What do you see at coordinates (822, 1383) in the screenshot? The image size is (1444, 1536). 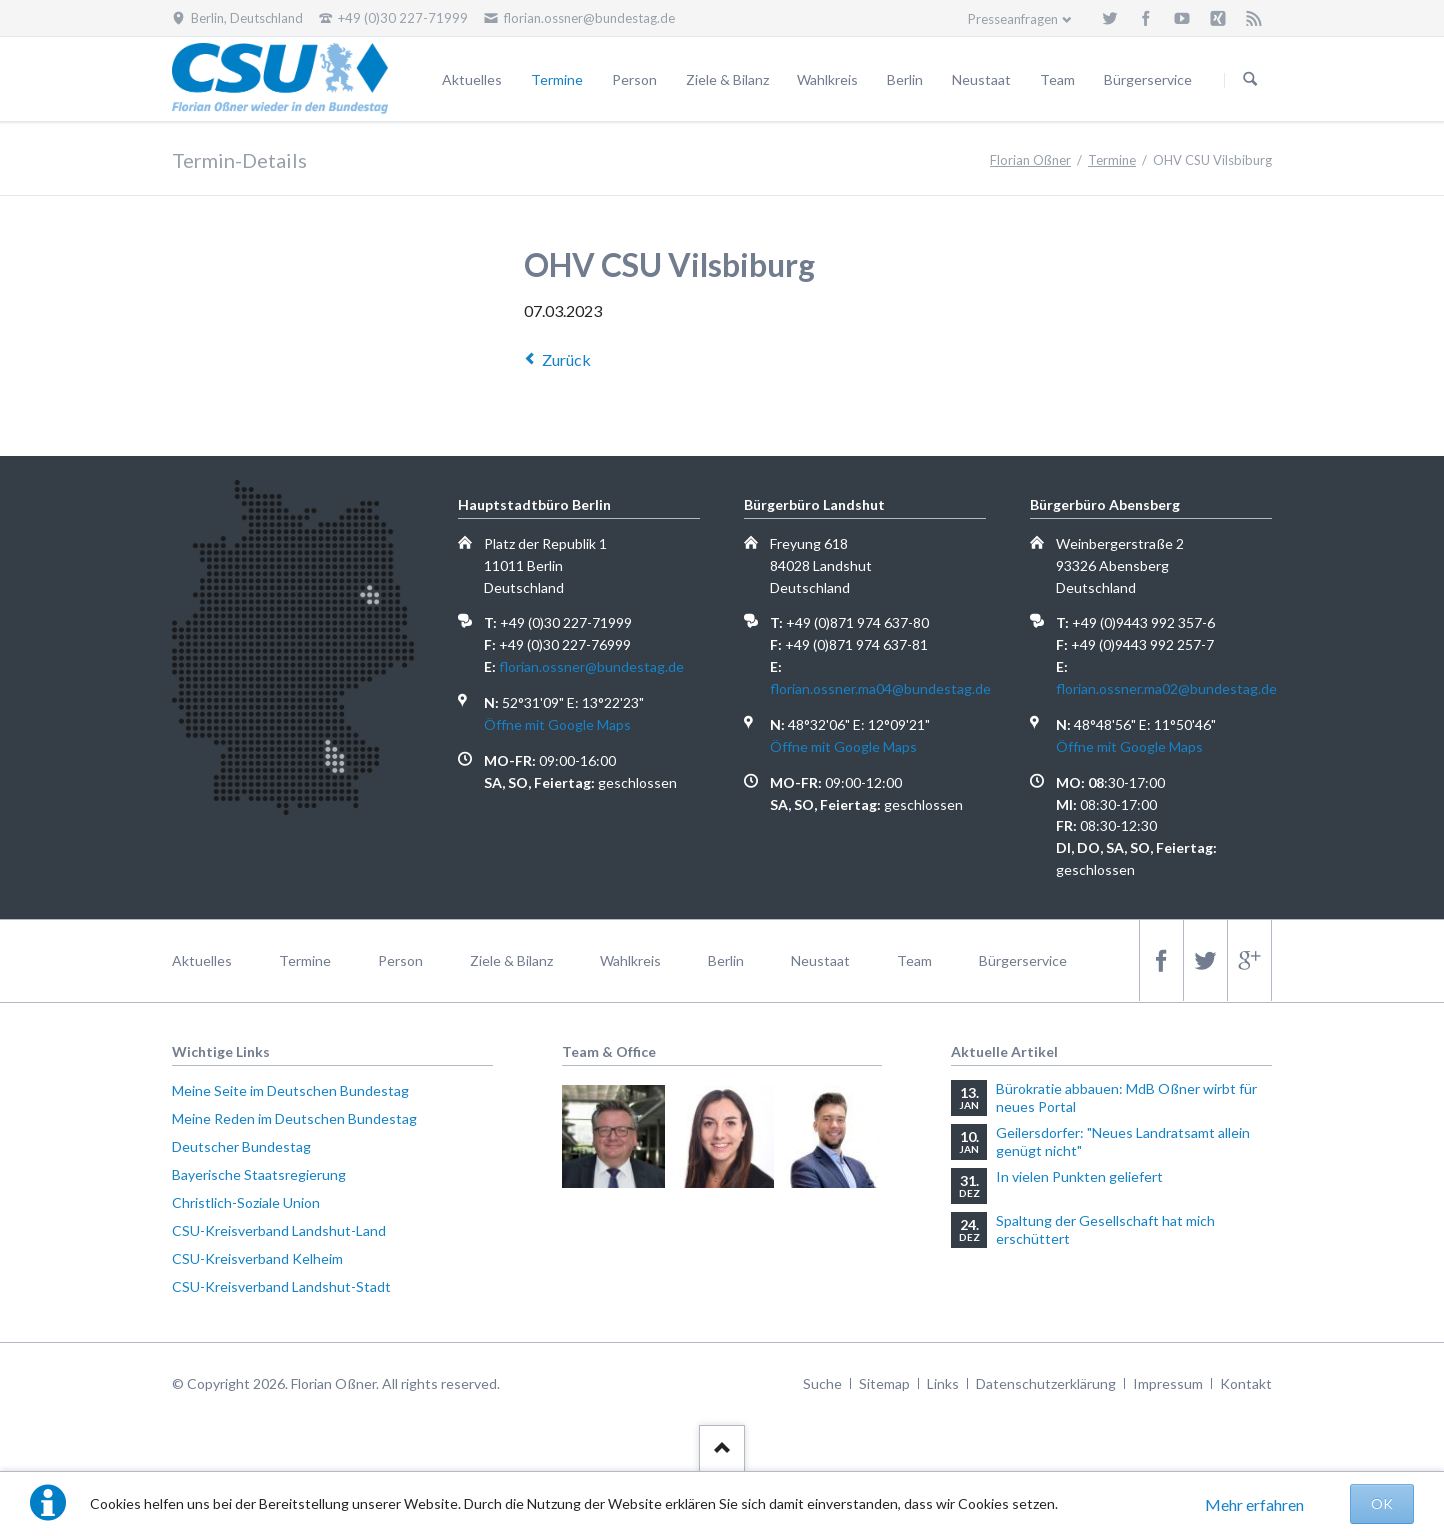 I see `Suche` at bounding box center [822, 1383].